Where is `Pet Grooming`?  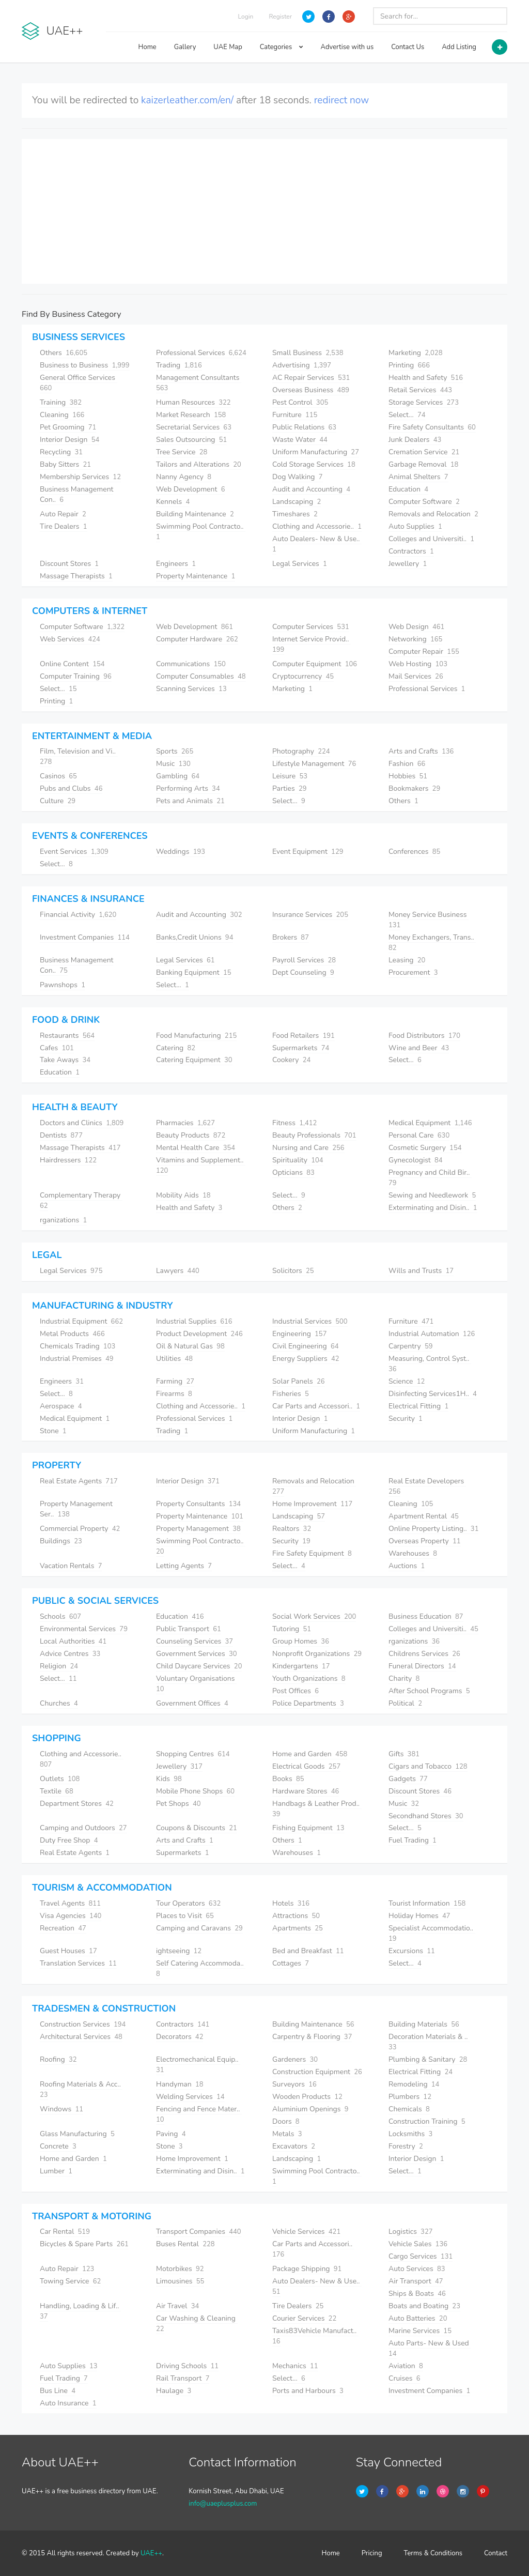 Pet Grooming is located at coordinates (68, 427).